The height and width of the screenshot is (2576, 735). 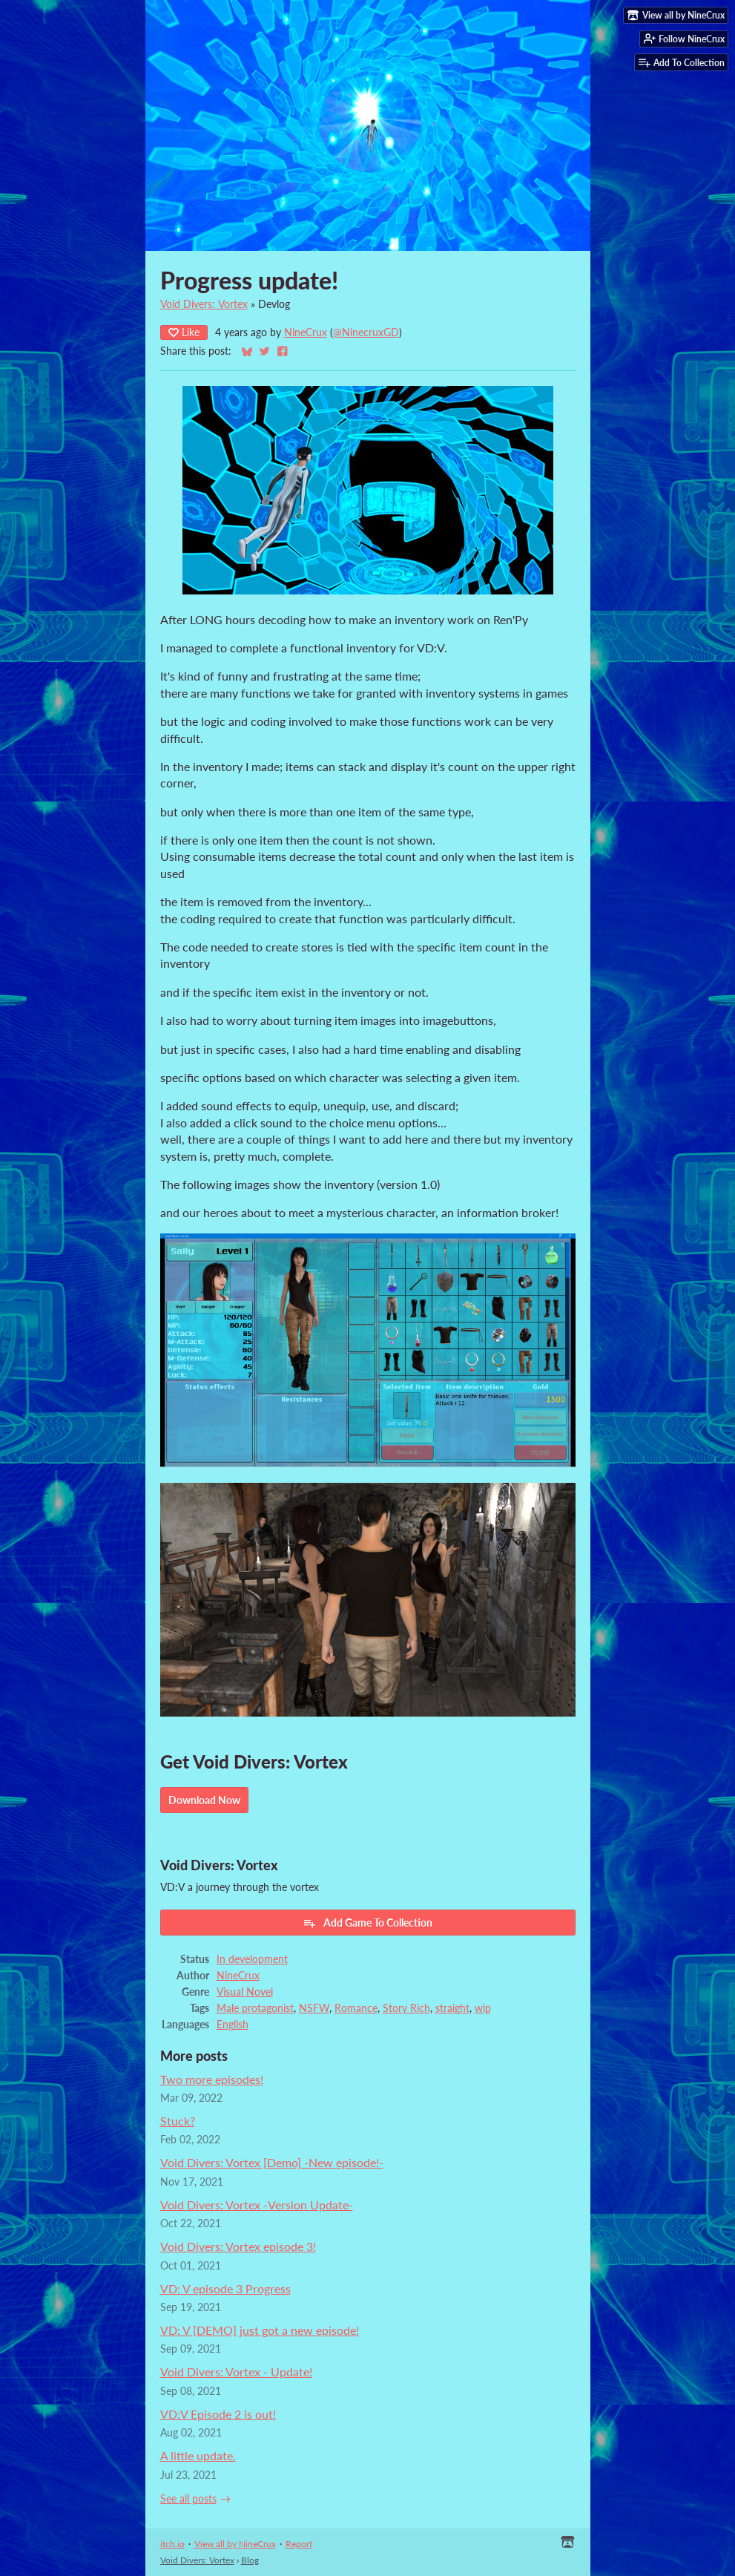 What do you see at coordinates (250, 2560) in the screenshot?
I see `Blog` at bounding box center [250, 2560].